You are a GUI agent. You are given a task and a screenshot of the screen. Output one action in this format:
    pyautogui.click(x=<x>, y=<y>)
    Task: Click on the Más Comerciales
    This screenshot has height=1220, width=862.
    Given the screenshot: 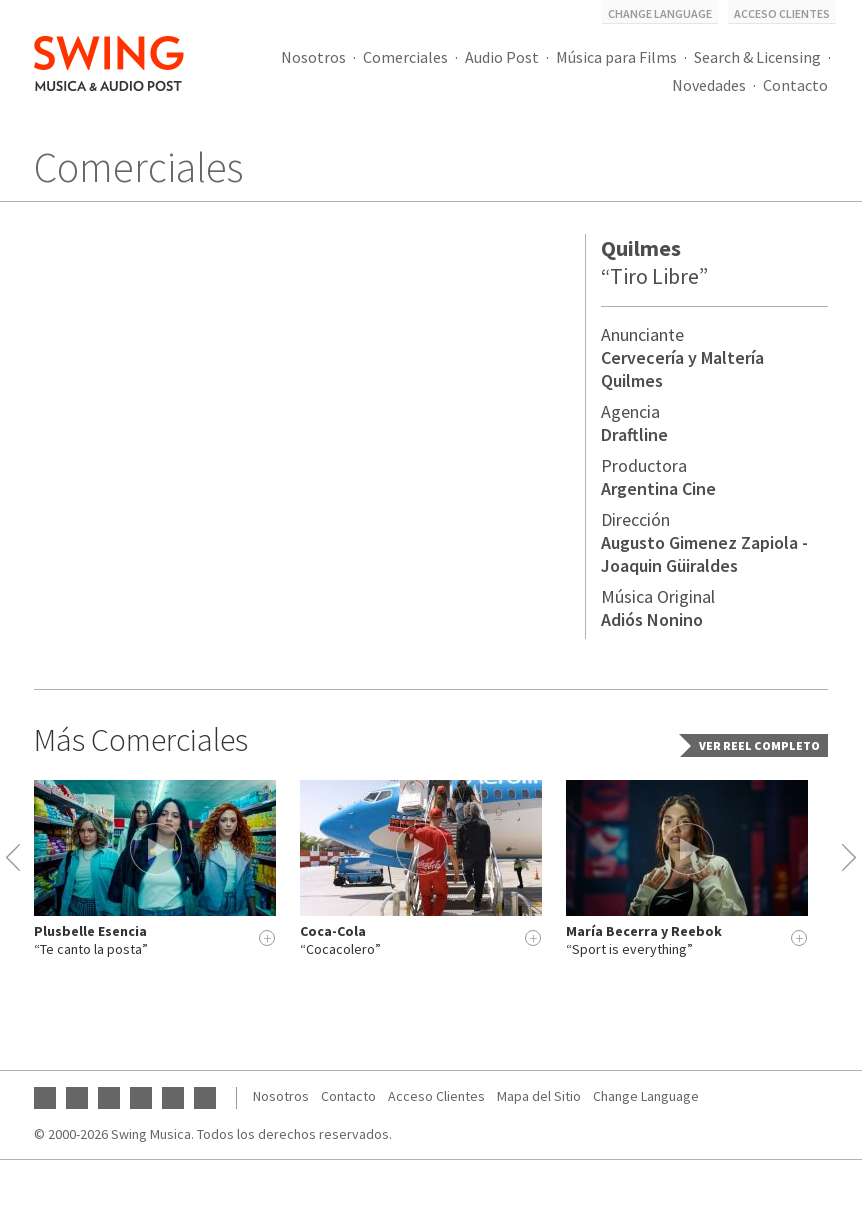 What is the action you would take?
    pyautogui.click(x=141, y=740)
    